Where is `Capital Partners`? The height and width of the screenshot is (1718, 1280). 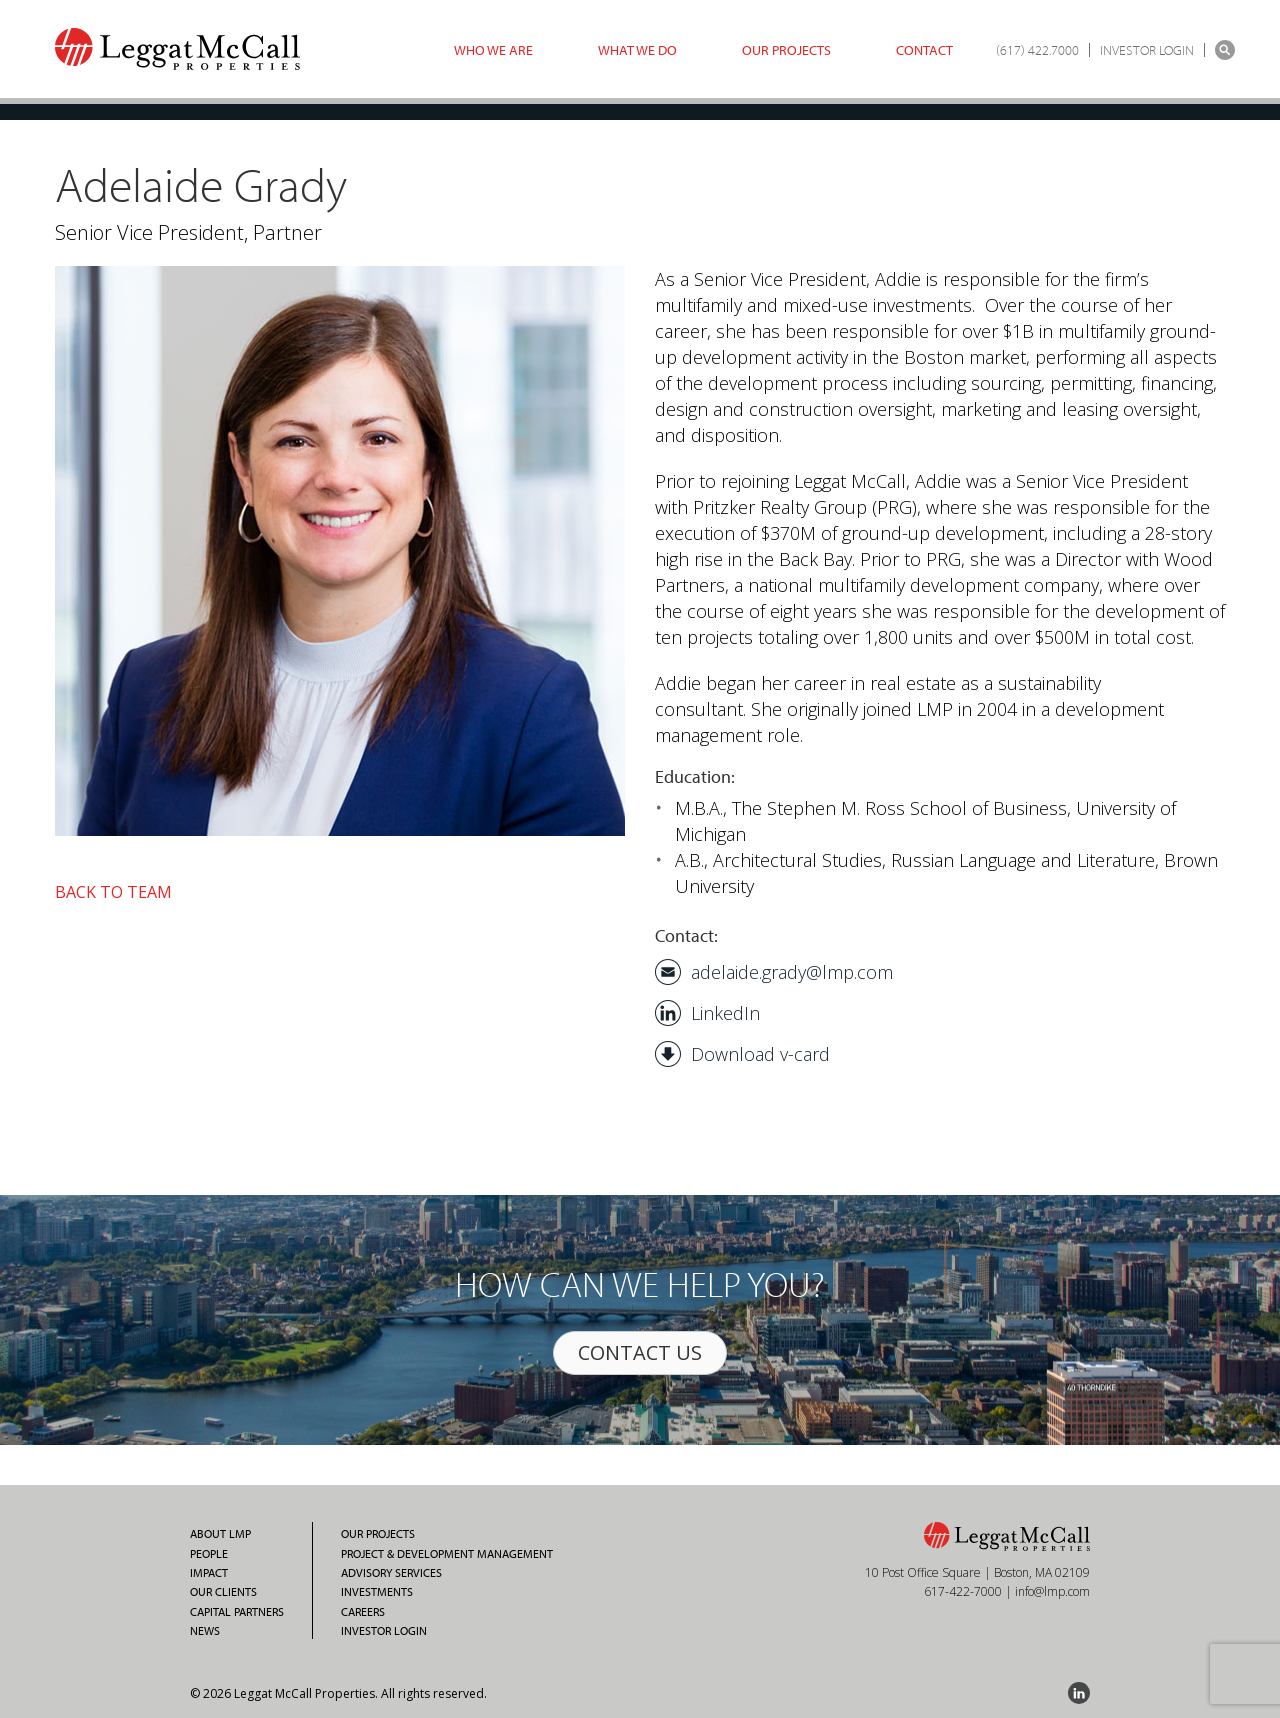 Capital Partners is located at coordinates (237, 1612).